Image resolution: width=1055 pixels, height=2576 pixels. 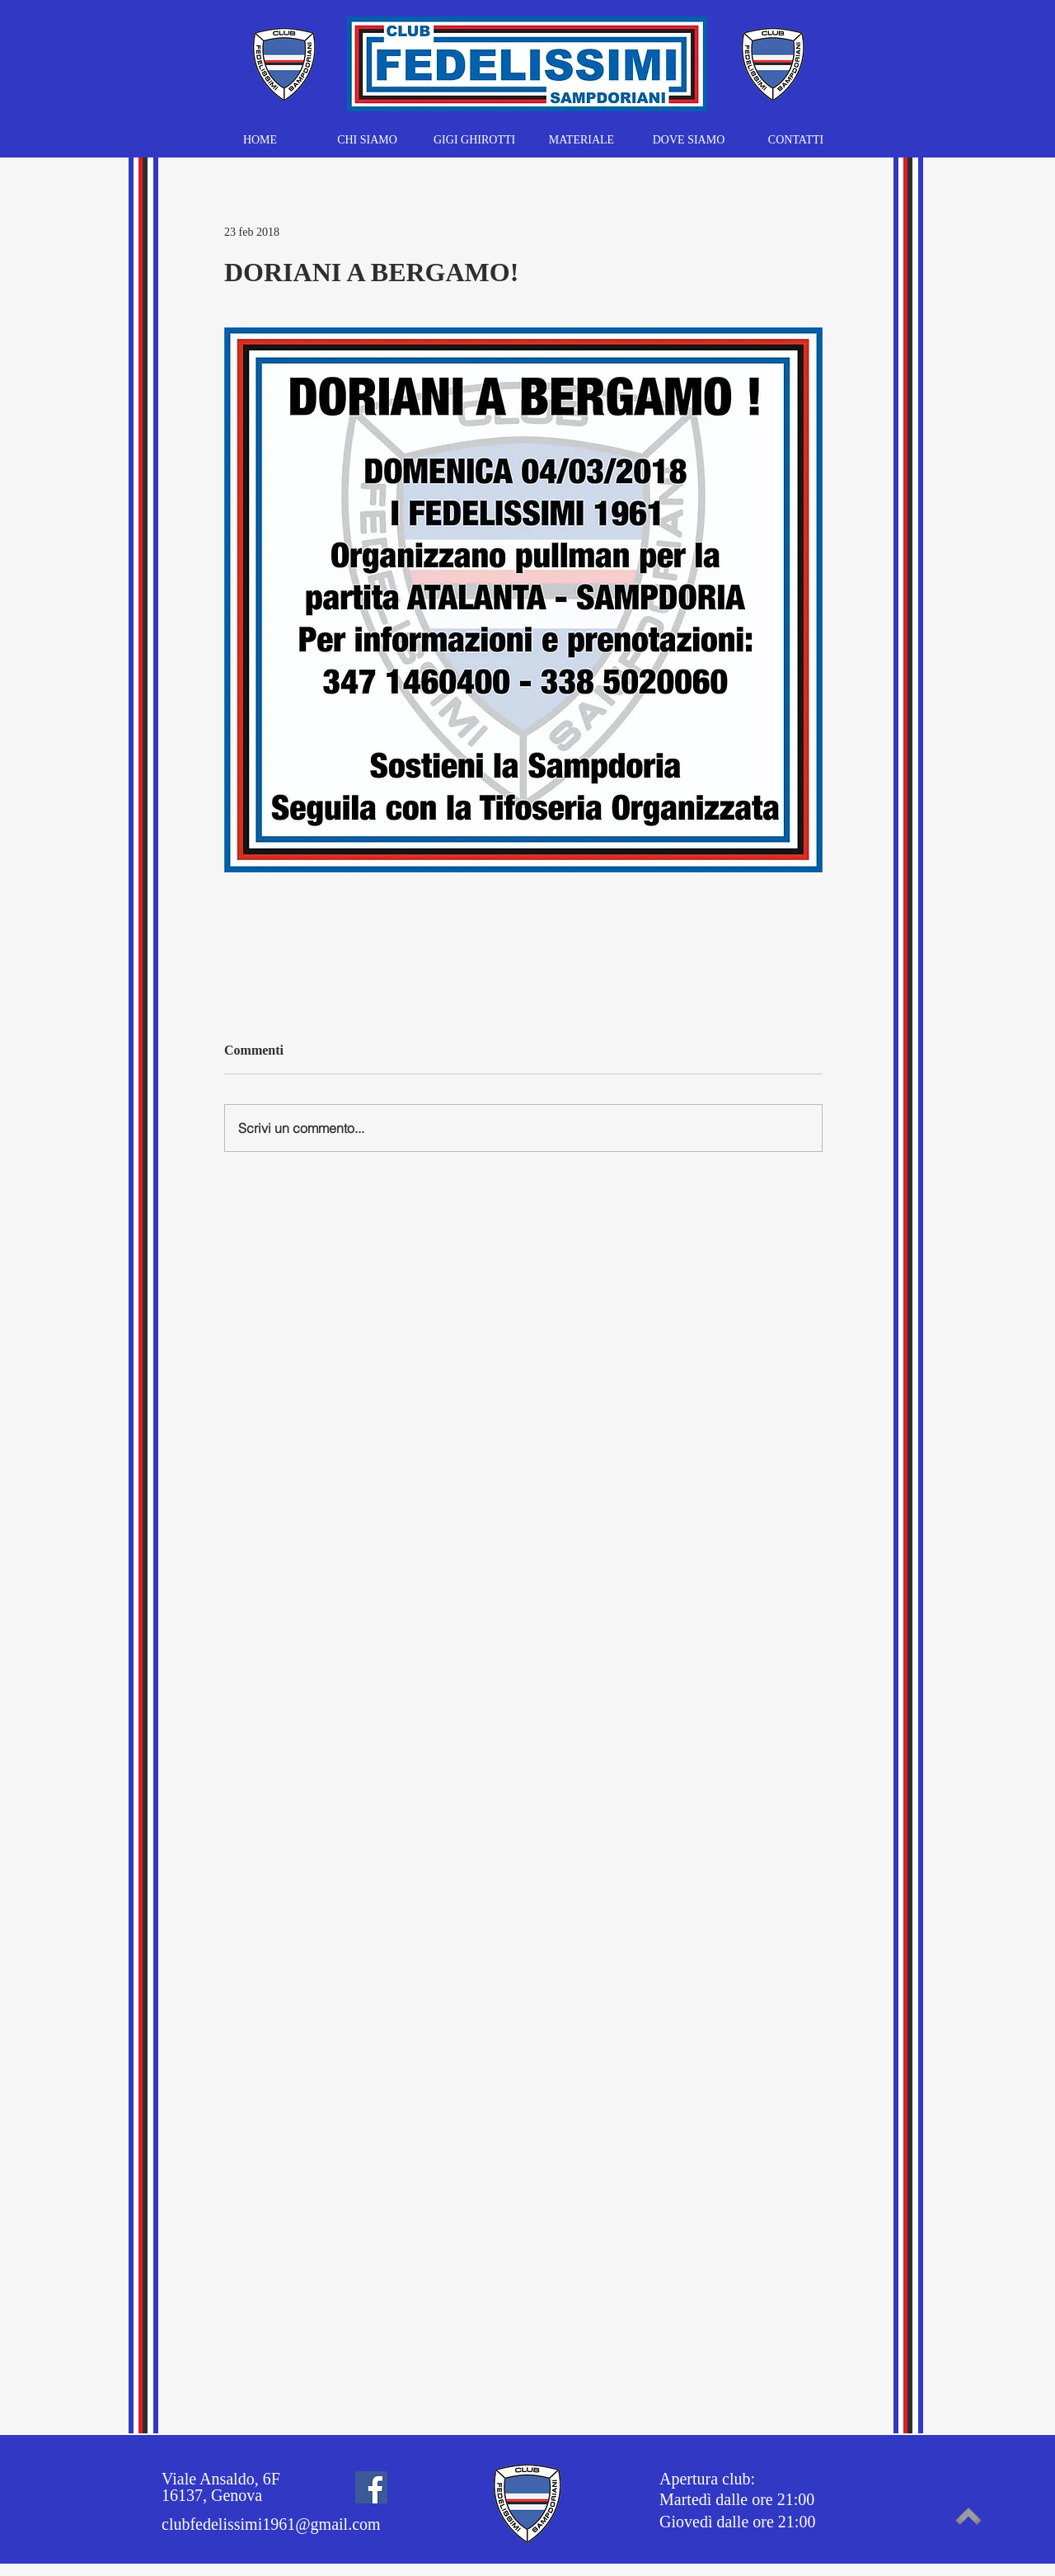 I want to click on clubfedelissimi1961@gmail.com, so click(x=271, y=2524).